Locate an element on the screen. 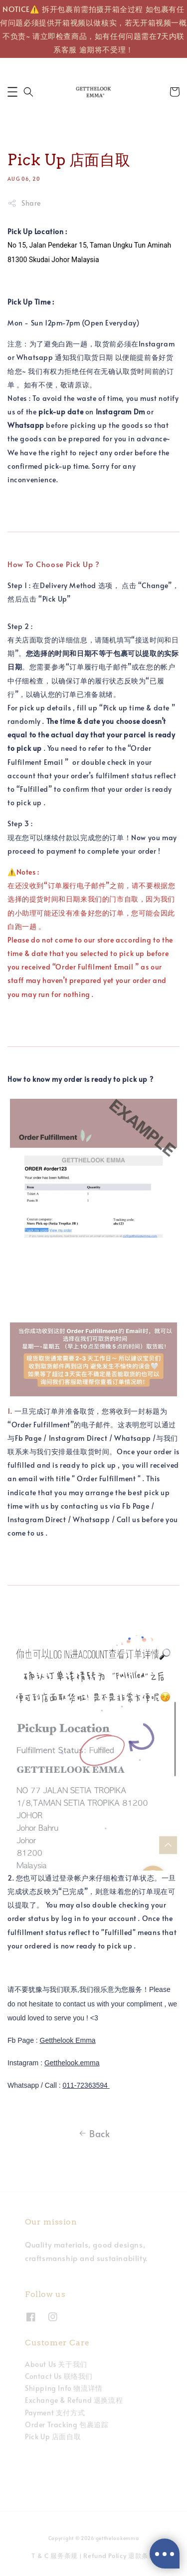 The image size is (187, 2576). Pick Up 店面自取 is located at coordinates (53, 2436).